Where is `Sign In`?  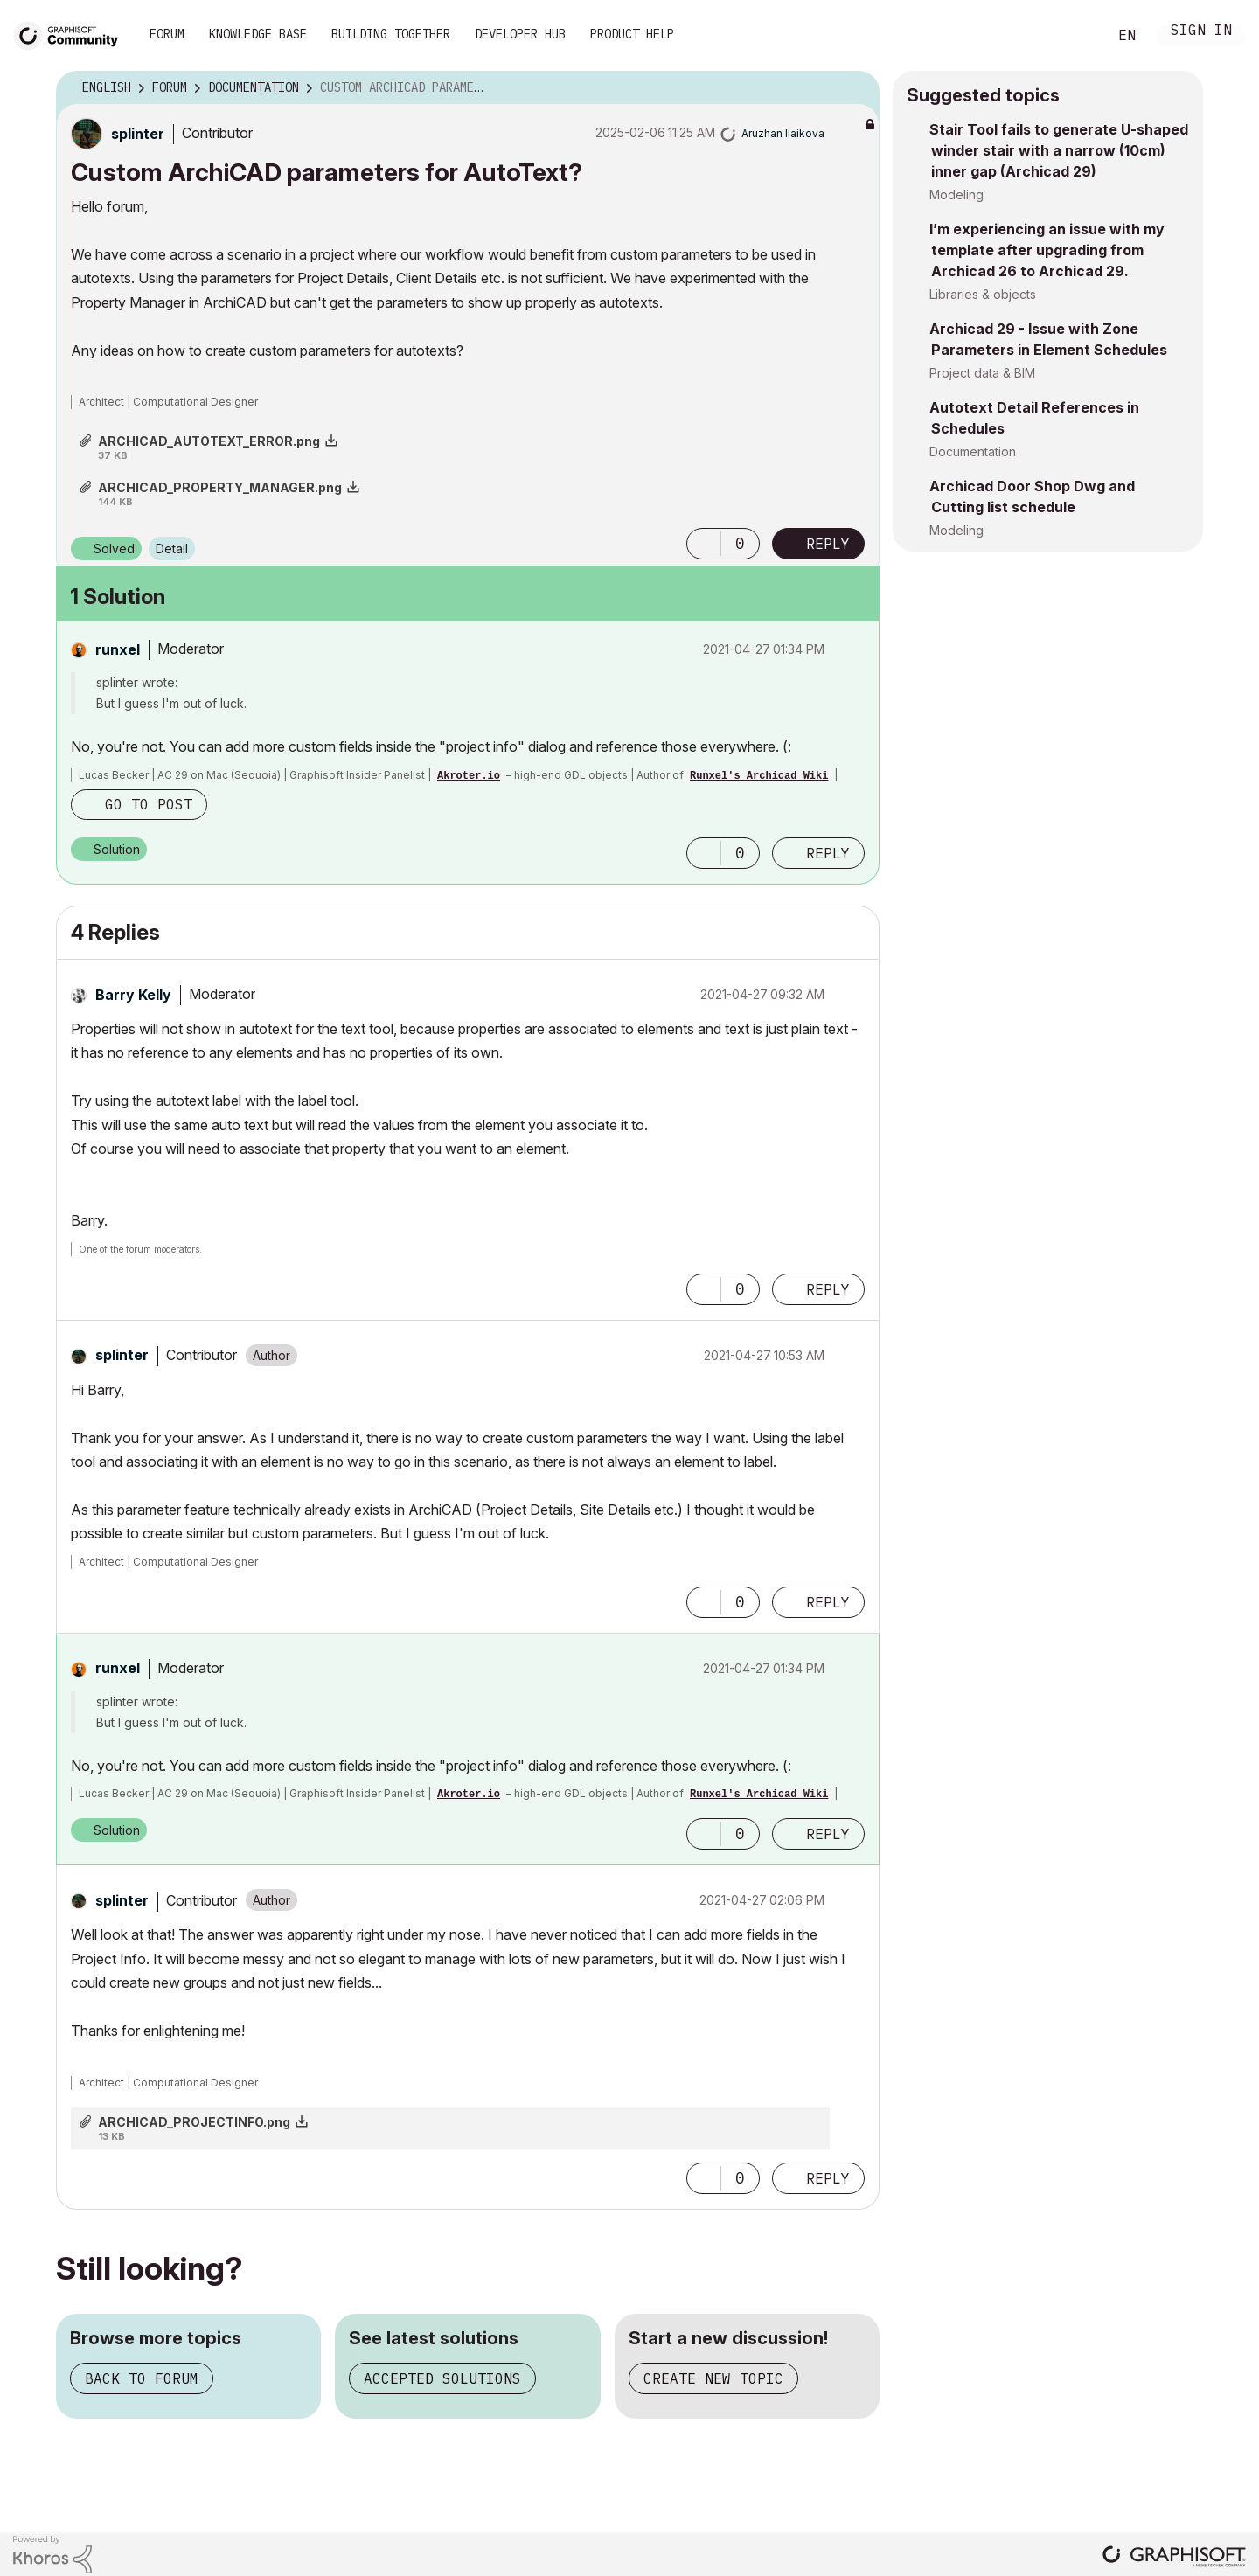 Sign In is located at coordinates (1201, 31).